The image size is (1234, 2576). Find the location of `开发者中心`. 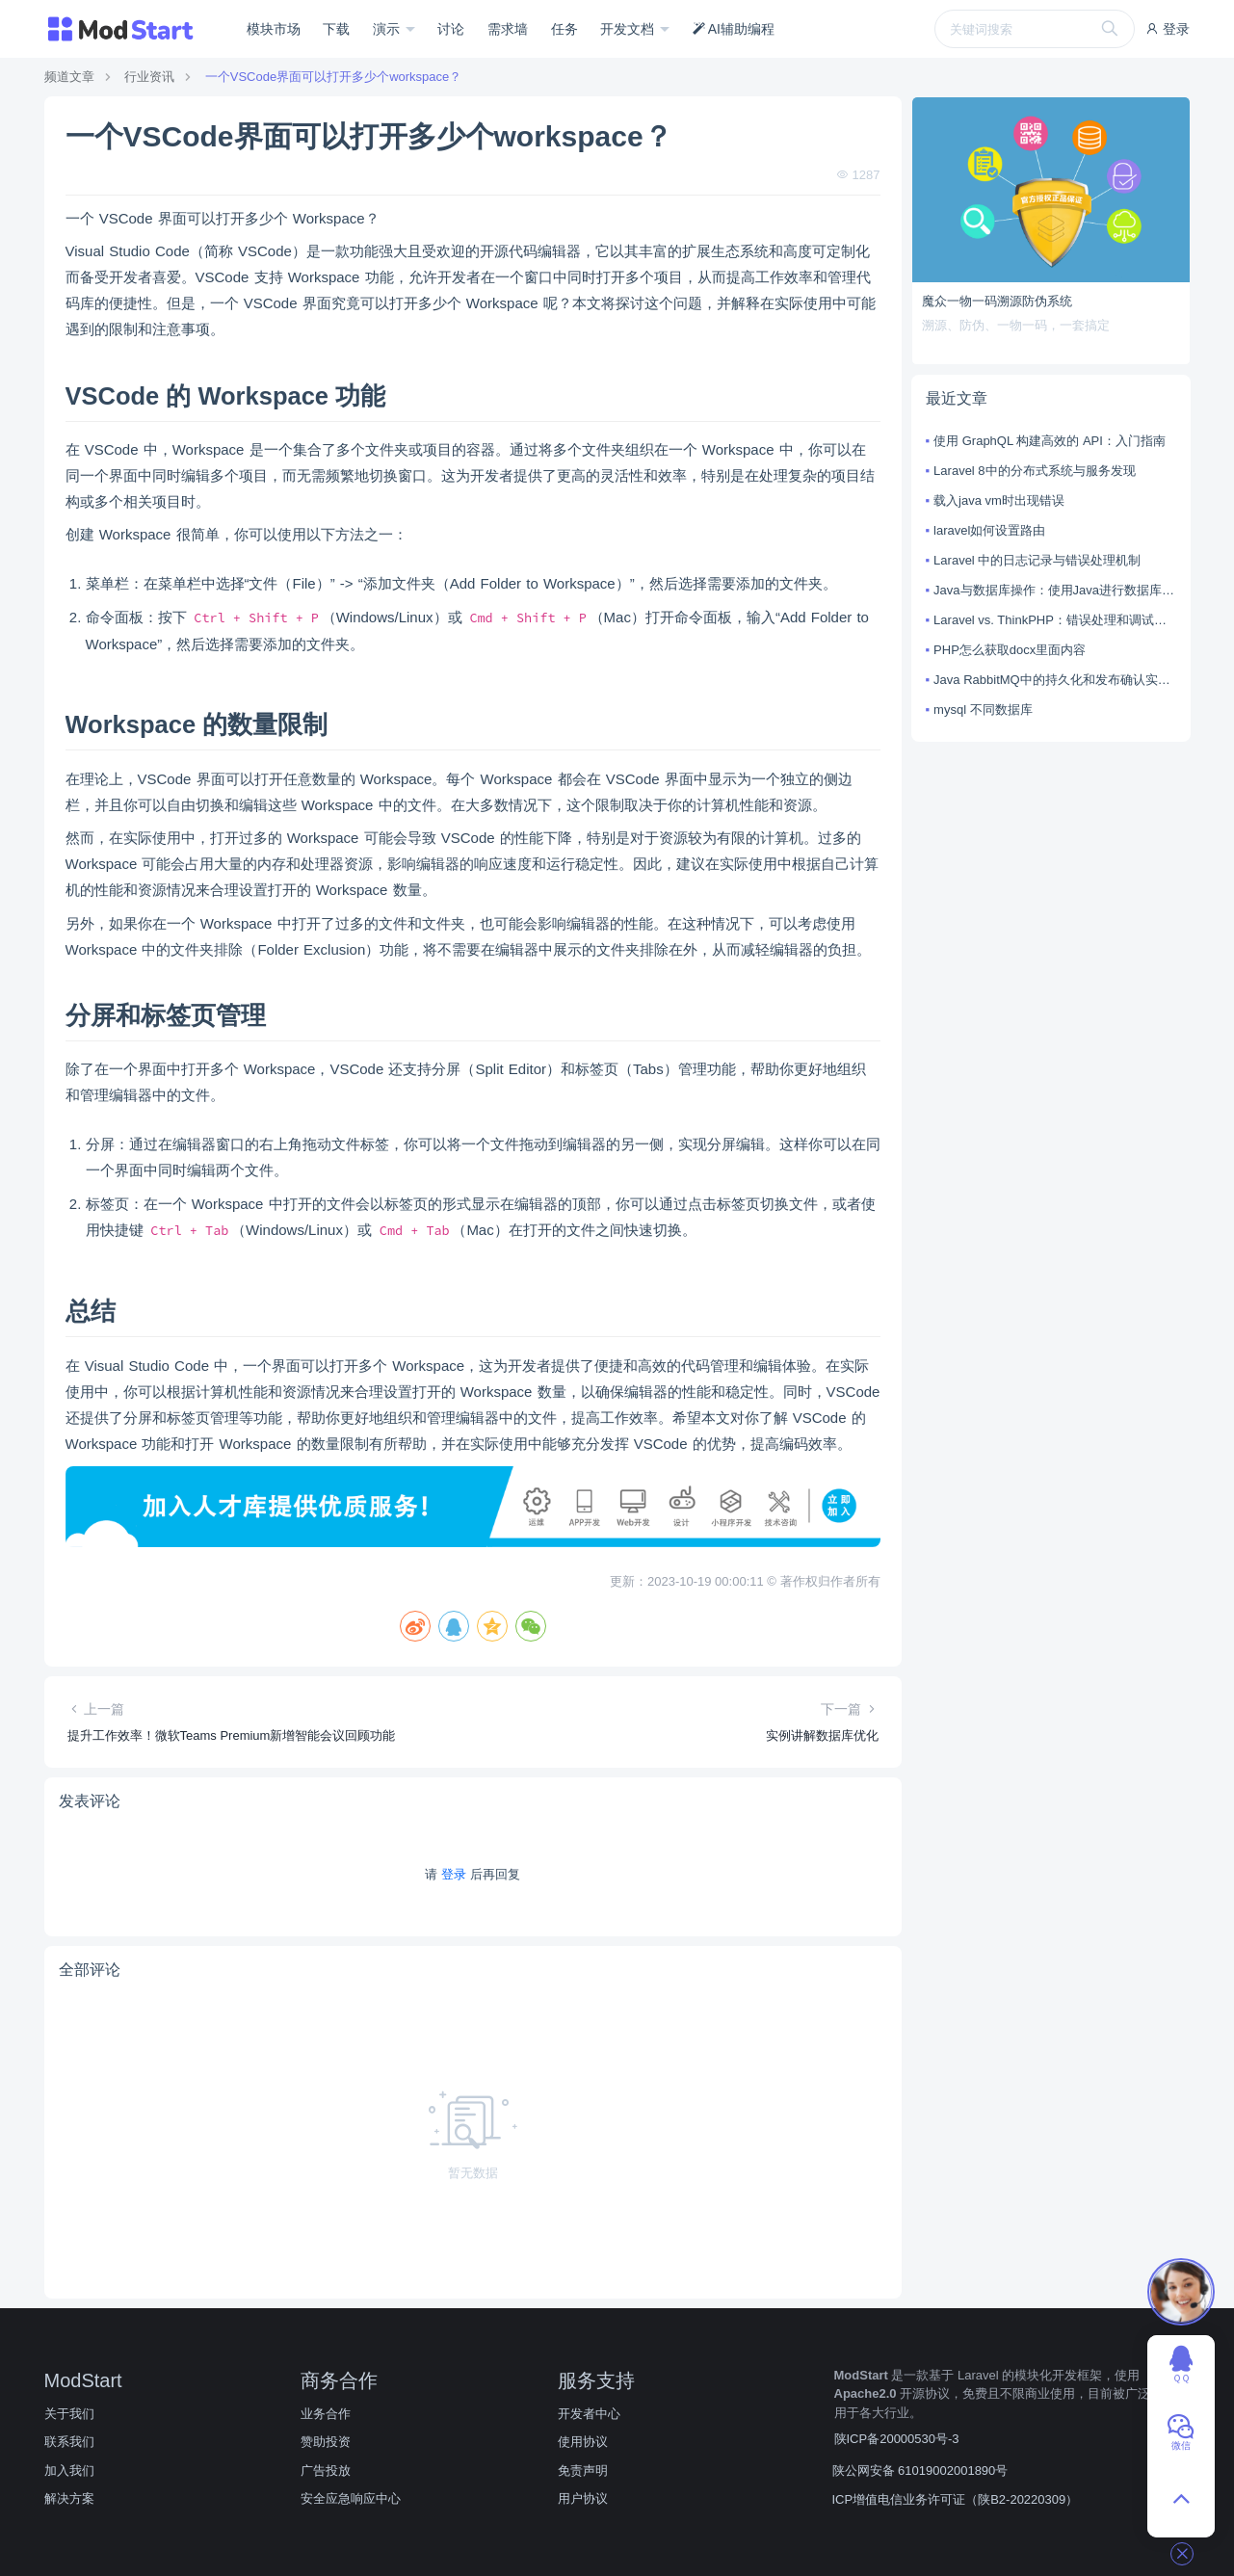

开发者中心 is located at coordinates (589, 2413).